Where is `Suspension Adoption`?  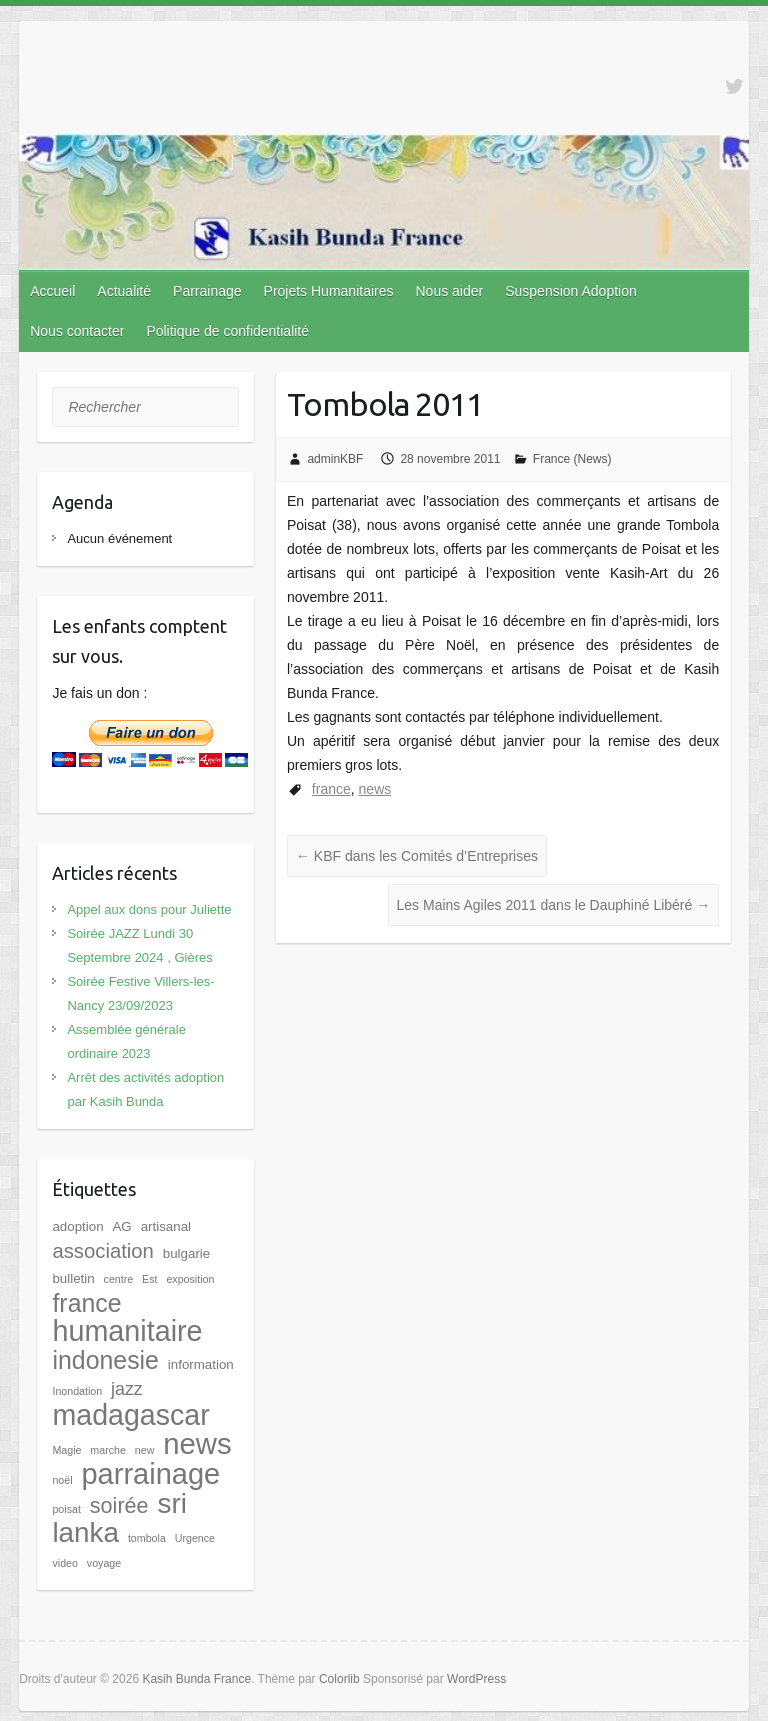 Suspension Adoption is located at coordinates (571, 291).